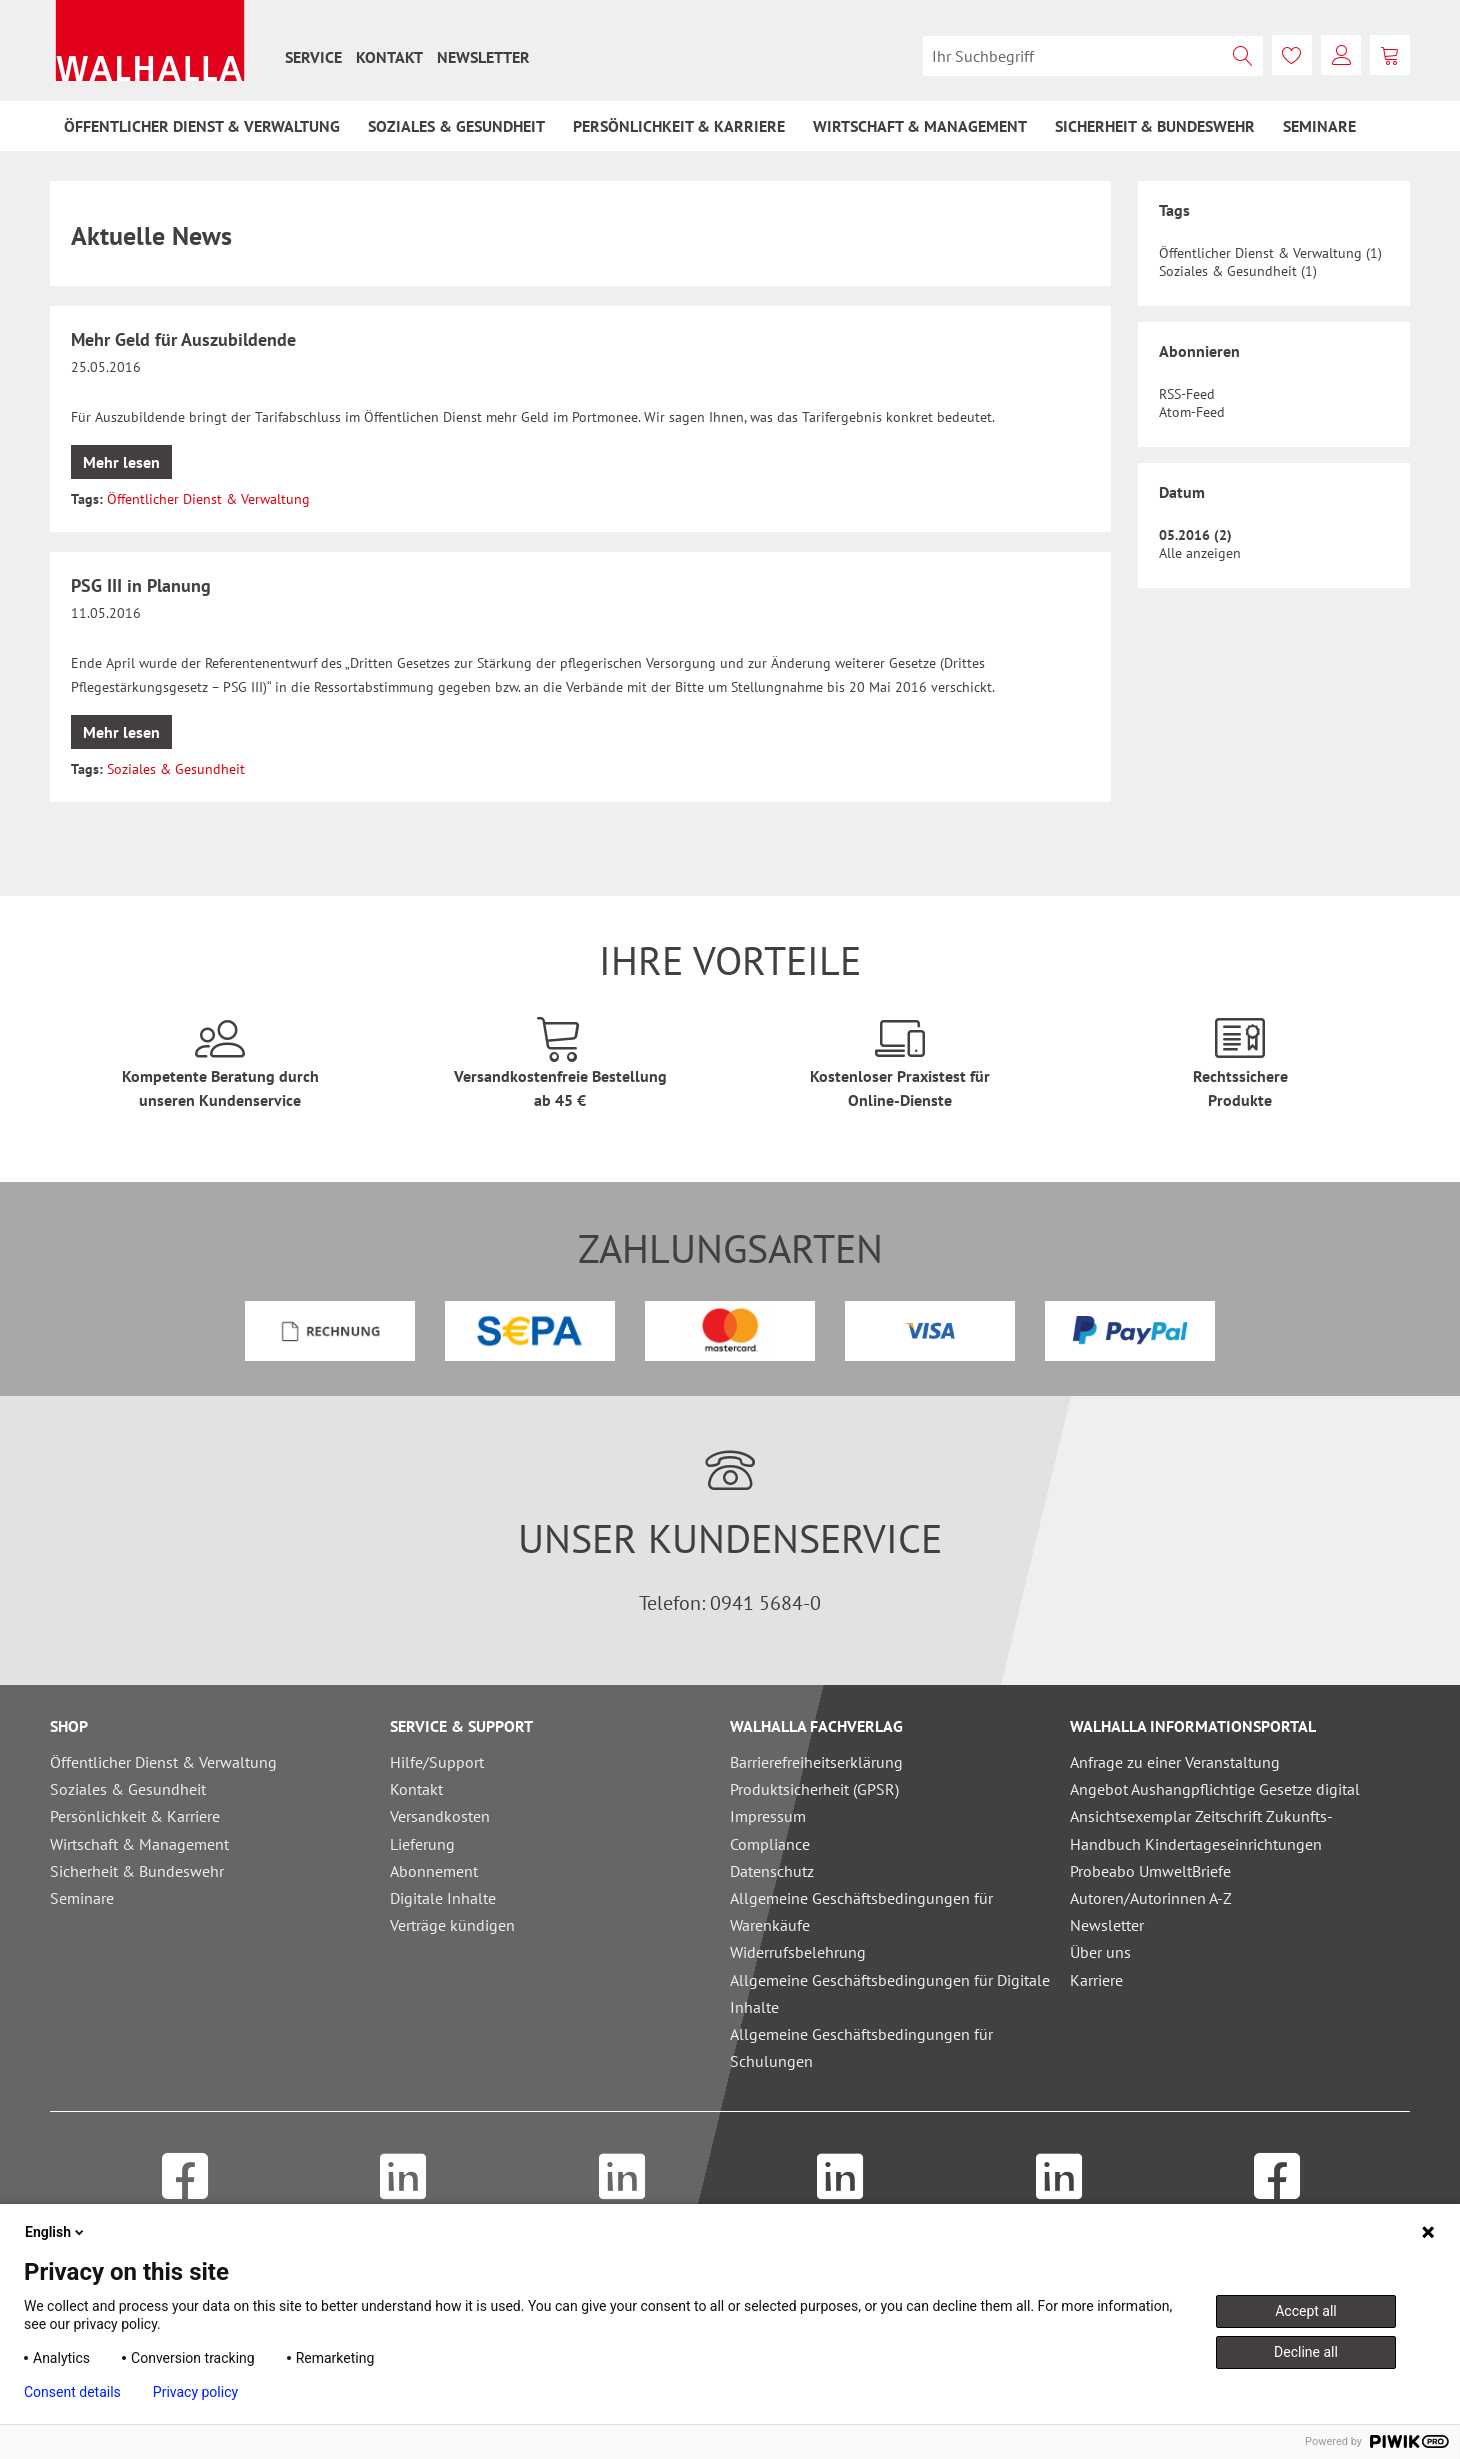 This screenshot has width=1460, height=2459. What do you see at coordinates (1238, 271) in the screenshot?
I see `Soziales & Gesundheit (1)` at bounding box center [1238, 271].